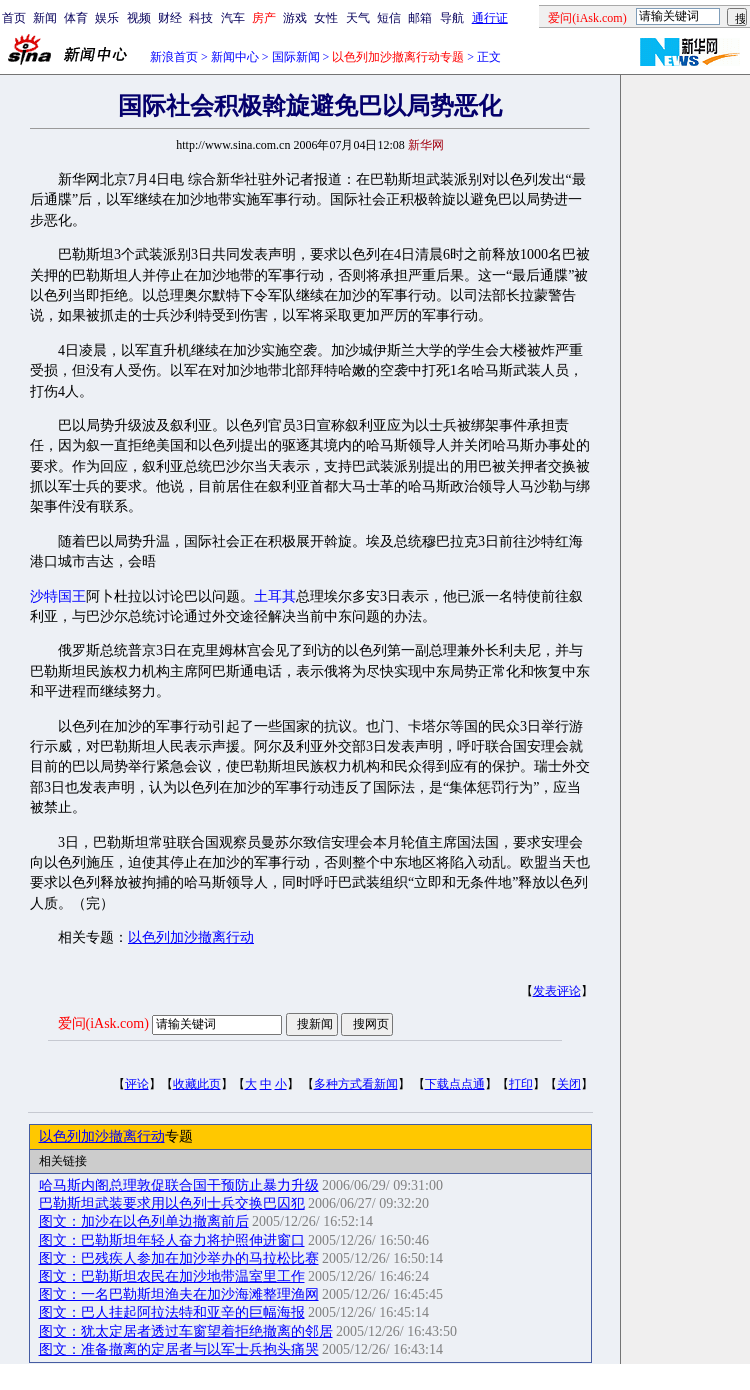 The width and height of the screenshot is (750, 1390). What do you see at coordinates (455, 1084) in the screenshot?
I see `下载点点通` at bounding box center [455, 1084].